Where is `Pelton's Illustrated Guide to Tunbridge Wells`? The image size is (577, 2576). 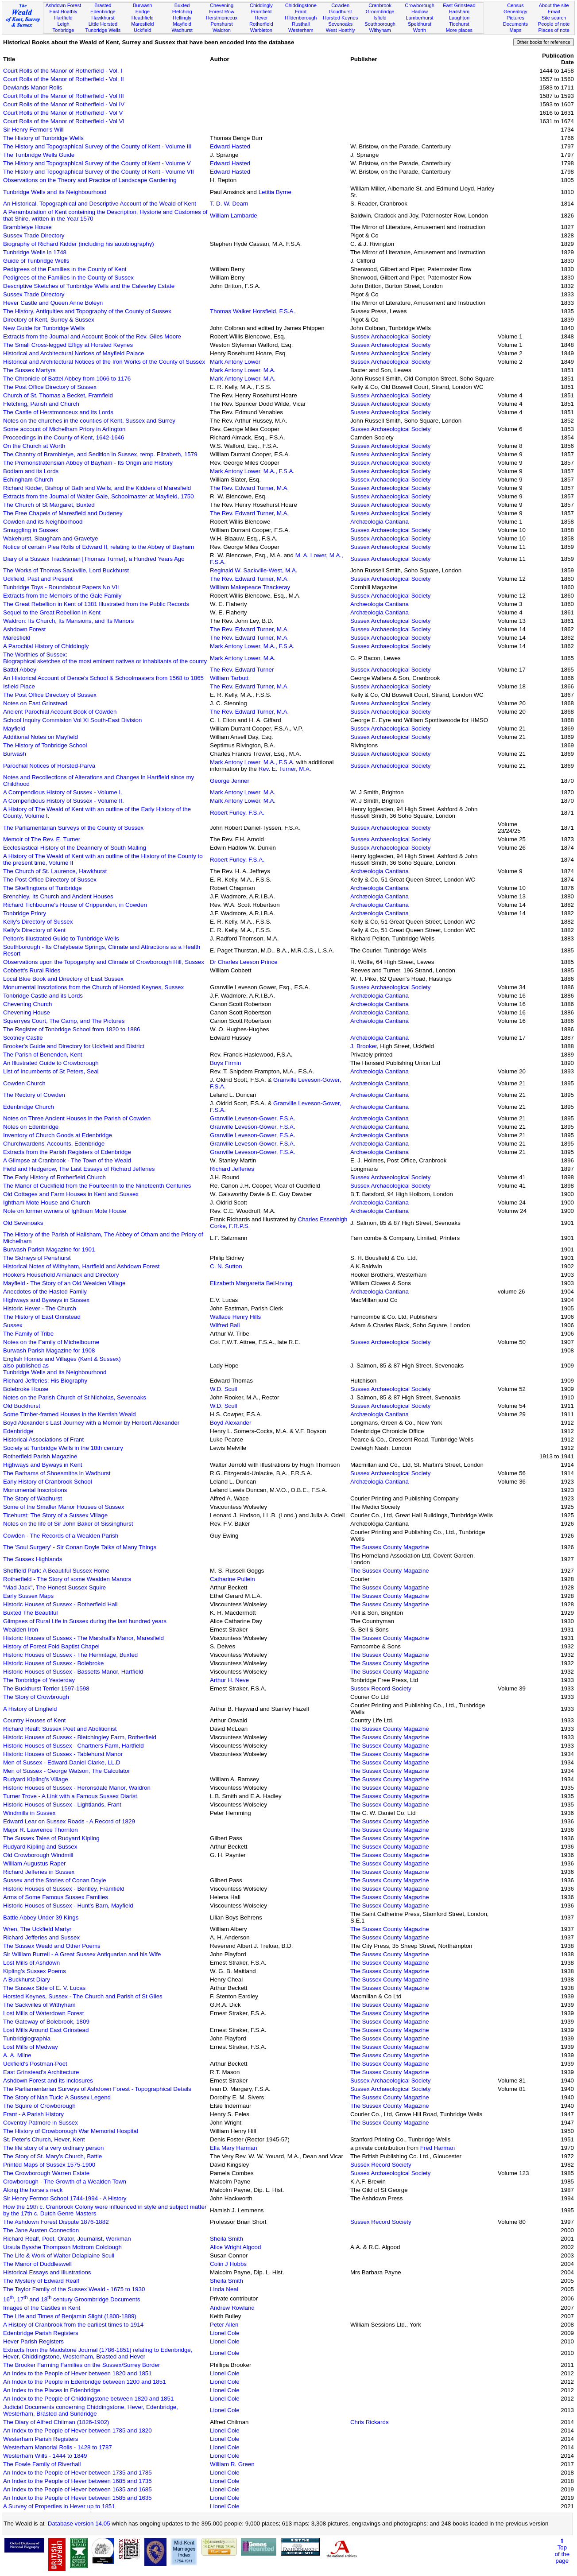 Pelton's Illustrated Guide to Tunbridge Wells is located at coordinates (61, 938).